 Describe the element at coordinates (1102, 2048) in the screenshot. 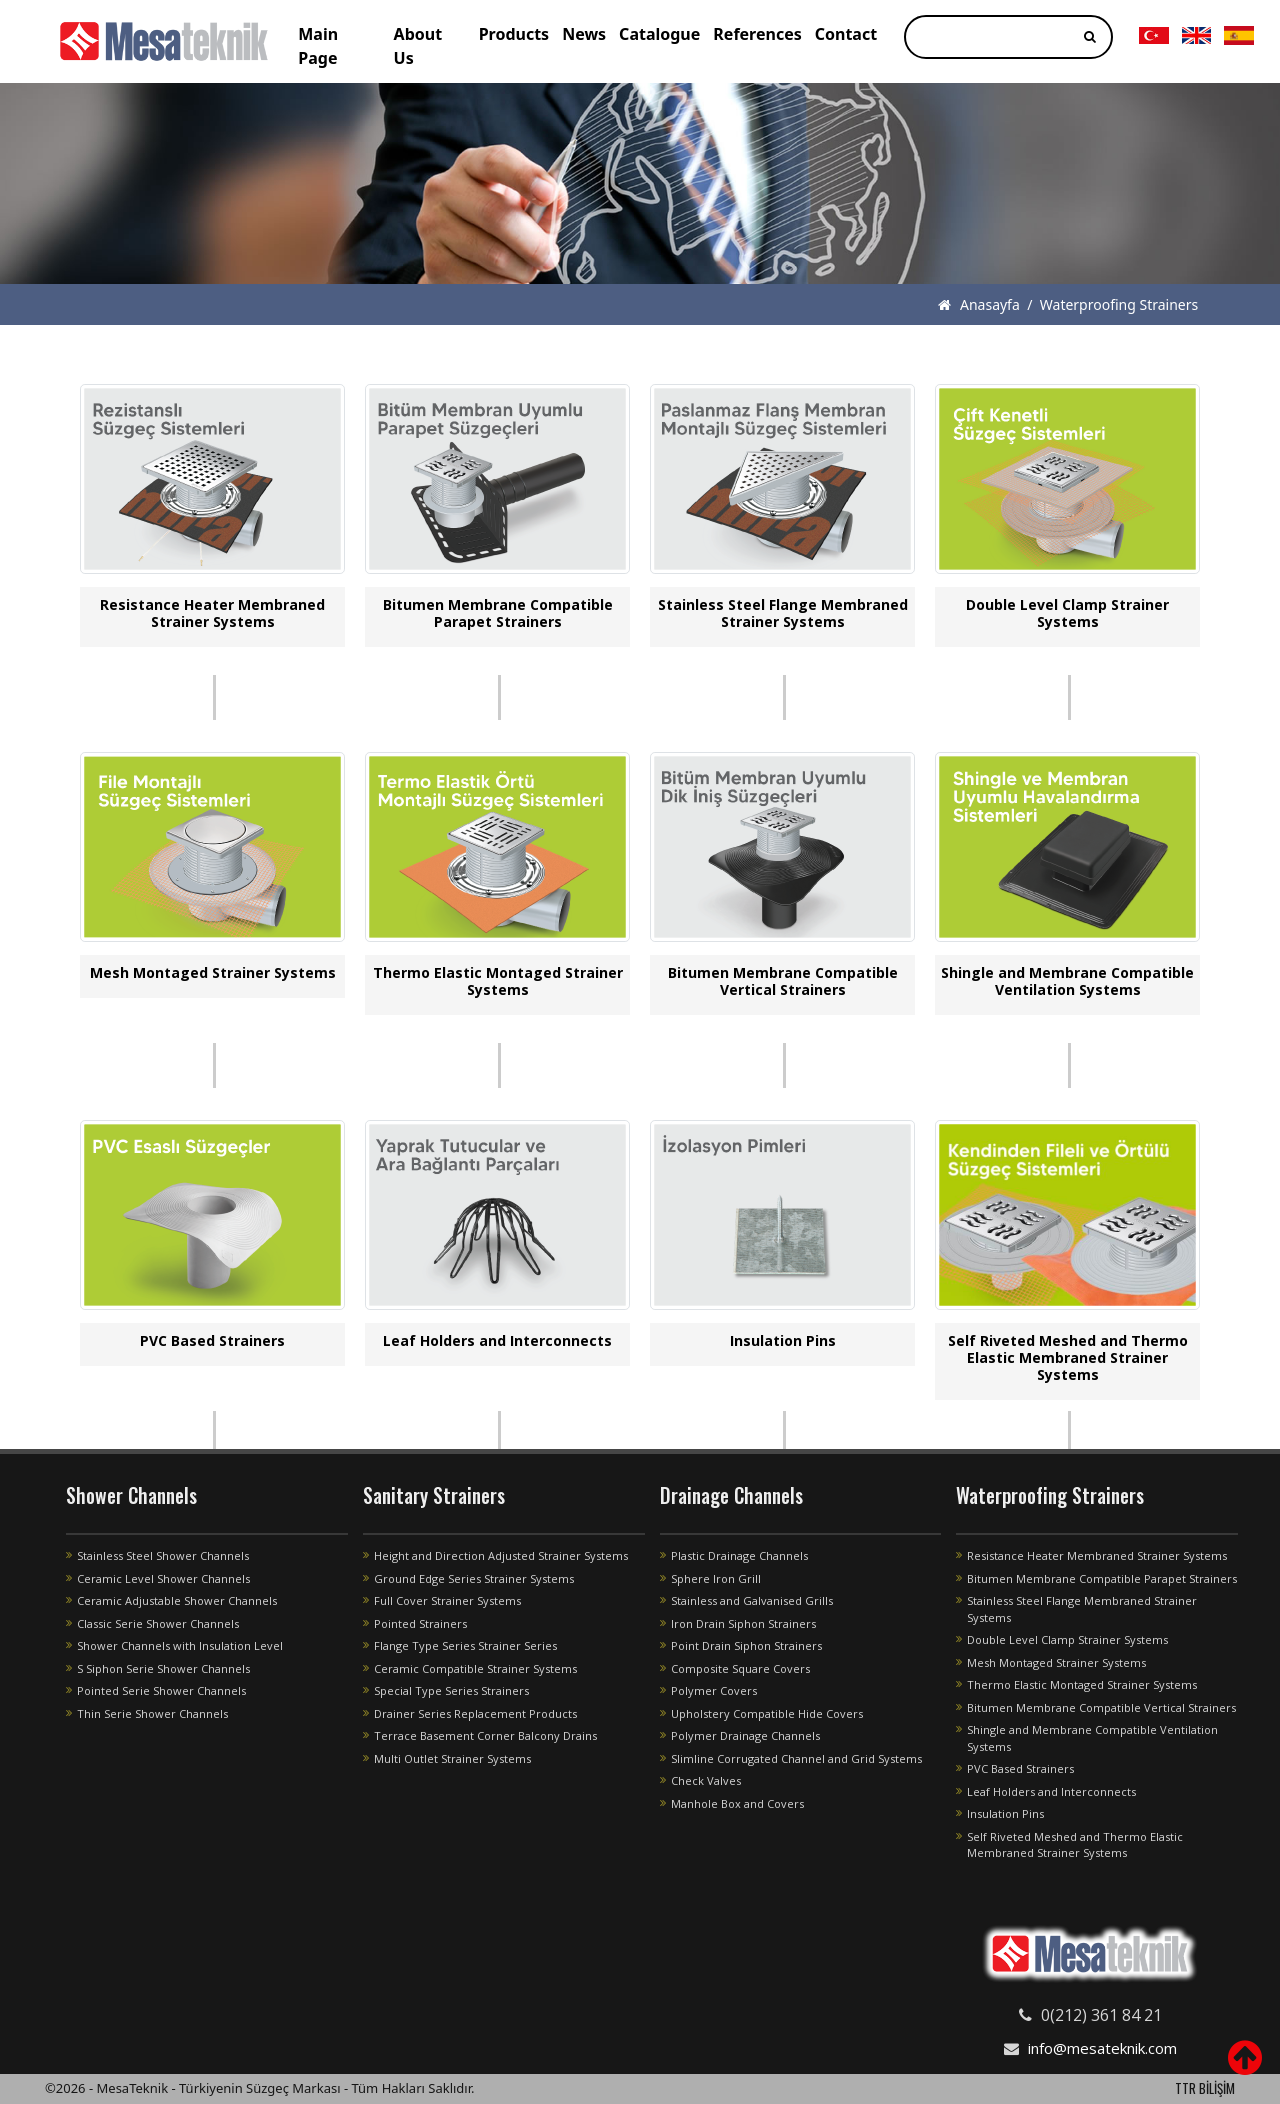

I see `info@mesateknik.com` at that location.